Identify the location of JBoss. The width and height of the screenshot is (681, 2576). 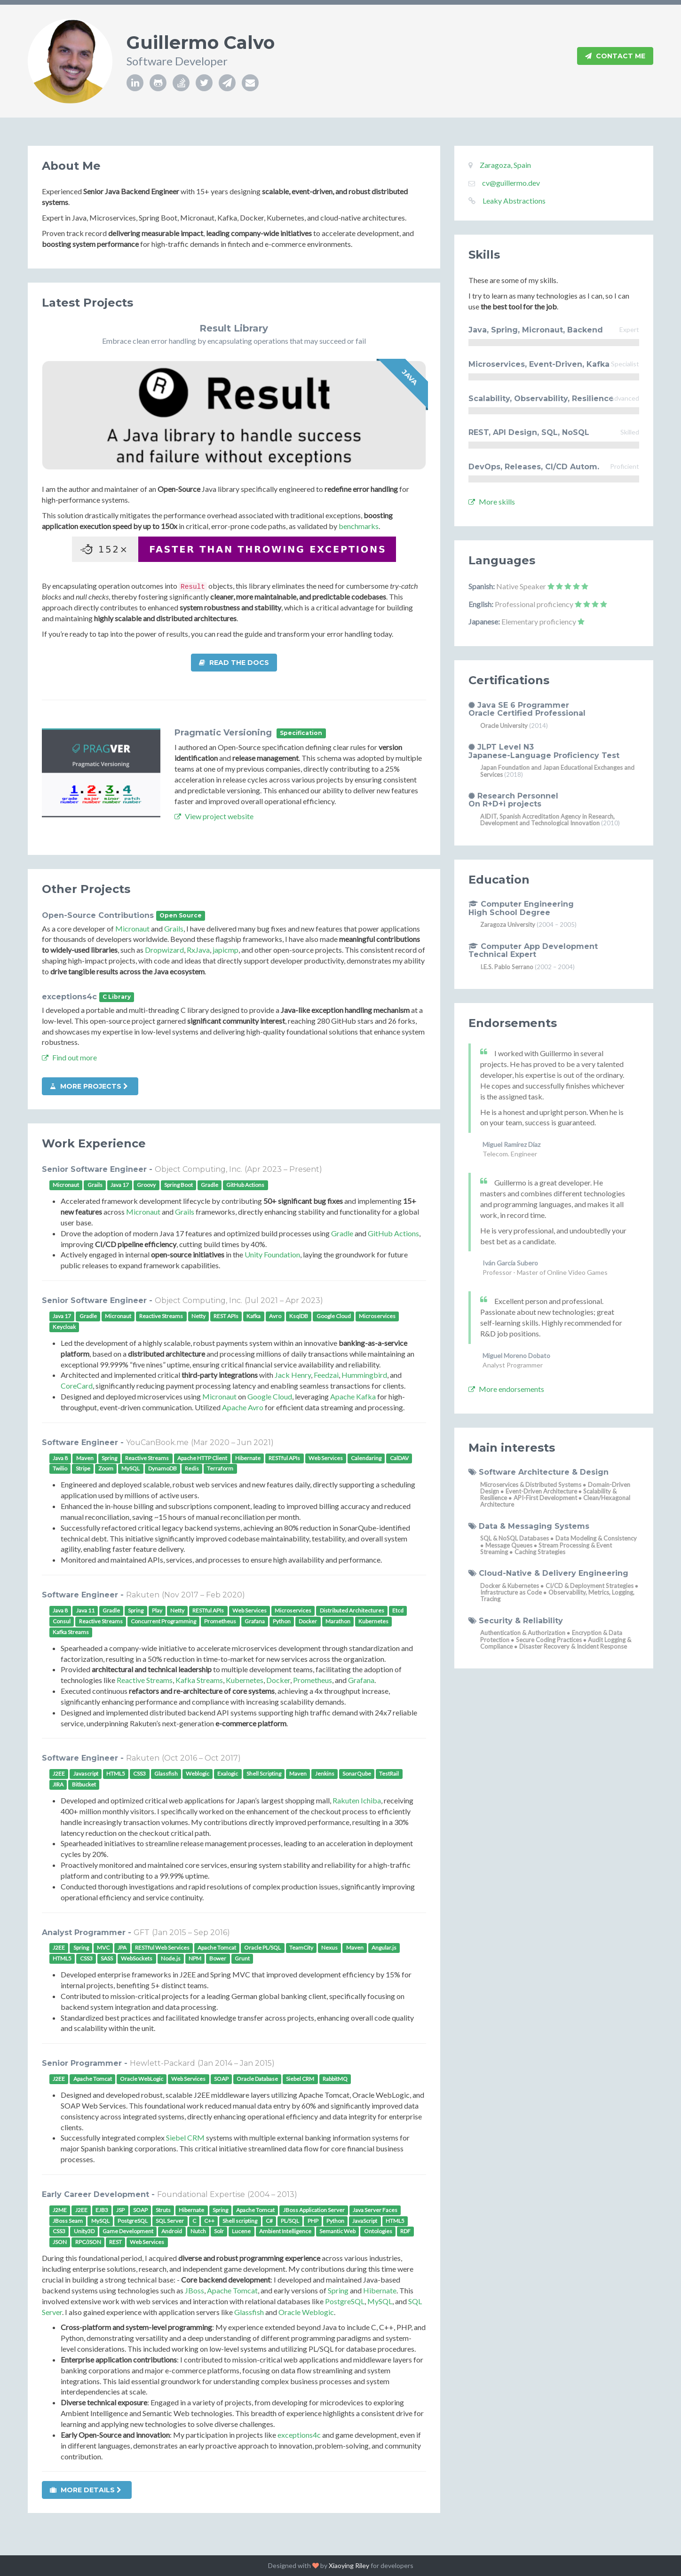
(194, 2290).